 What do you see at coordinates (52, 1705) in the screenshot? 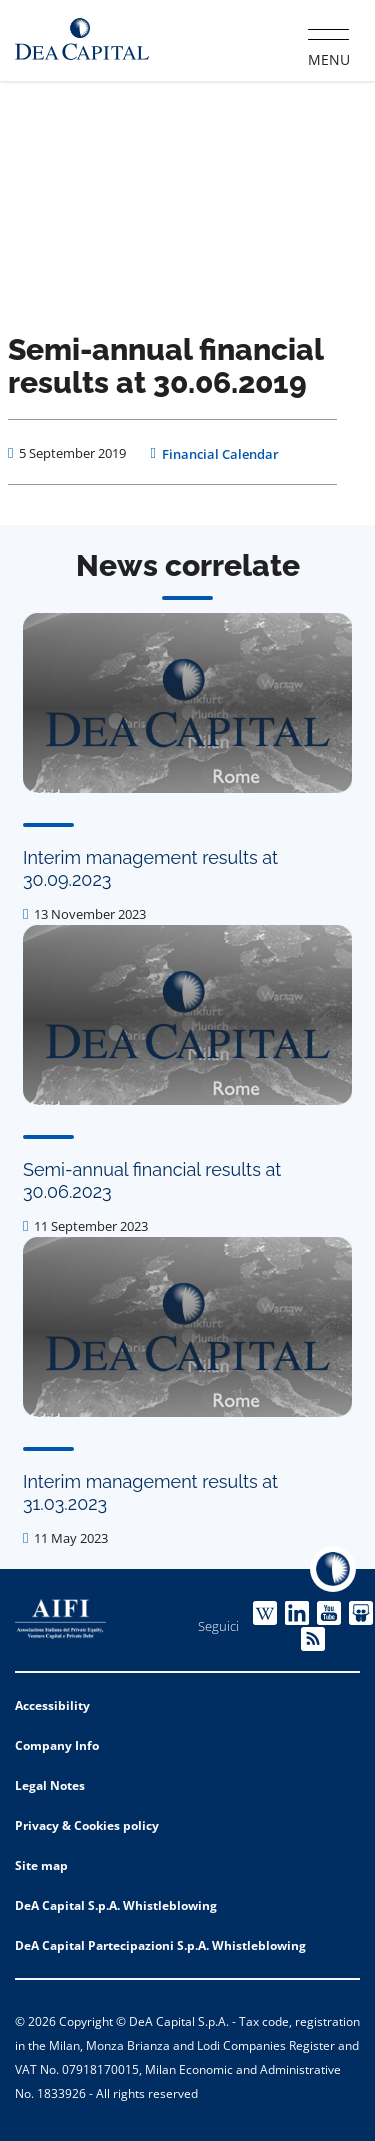
I see `Accessibility` at bounding box center [52, 1705].